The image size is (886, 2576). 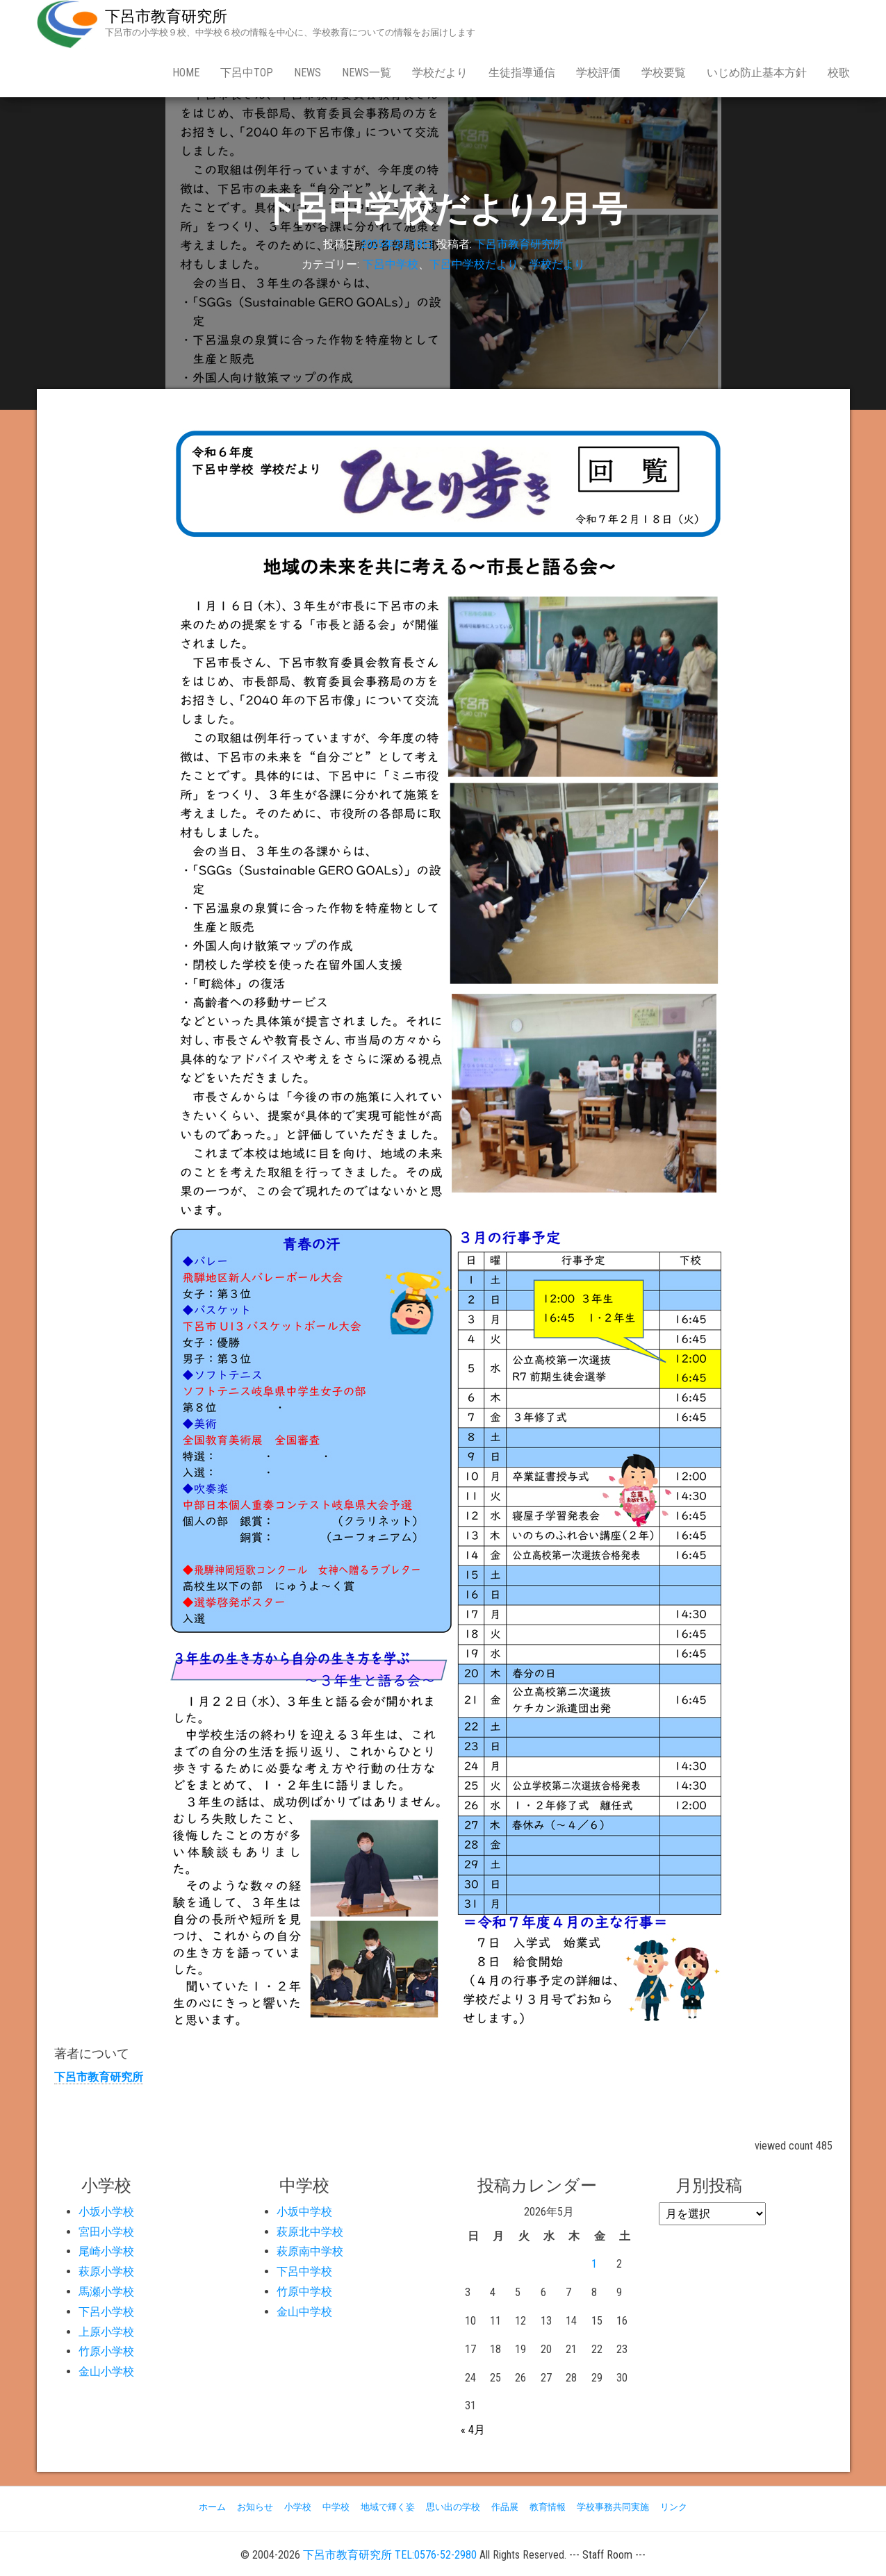 What do you see at coordinates (185, 72) in the screenshot?
I see `Home` at bounding box center [185, 72].